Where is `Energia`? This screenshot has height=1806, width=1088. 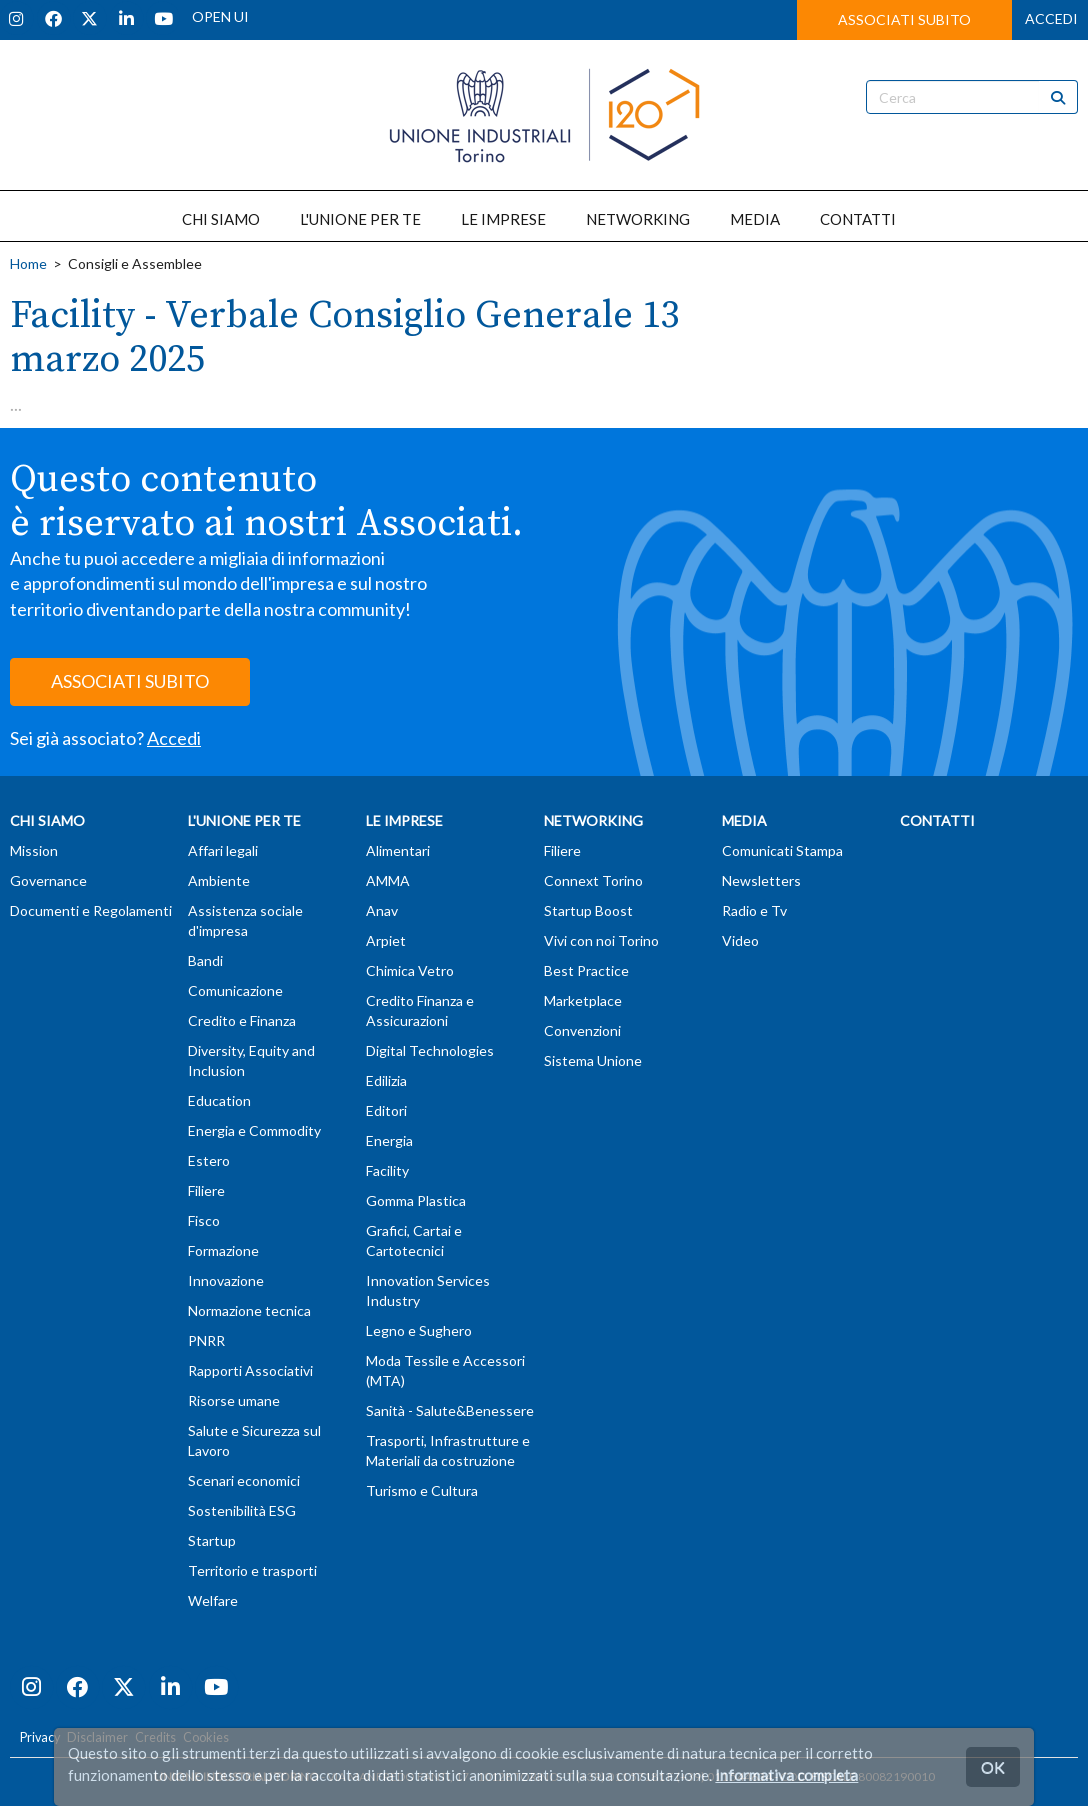 Energia is located at coordinates (389, 1140).